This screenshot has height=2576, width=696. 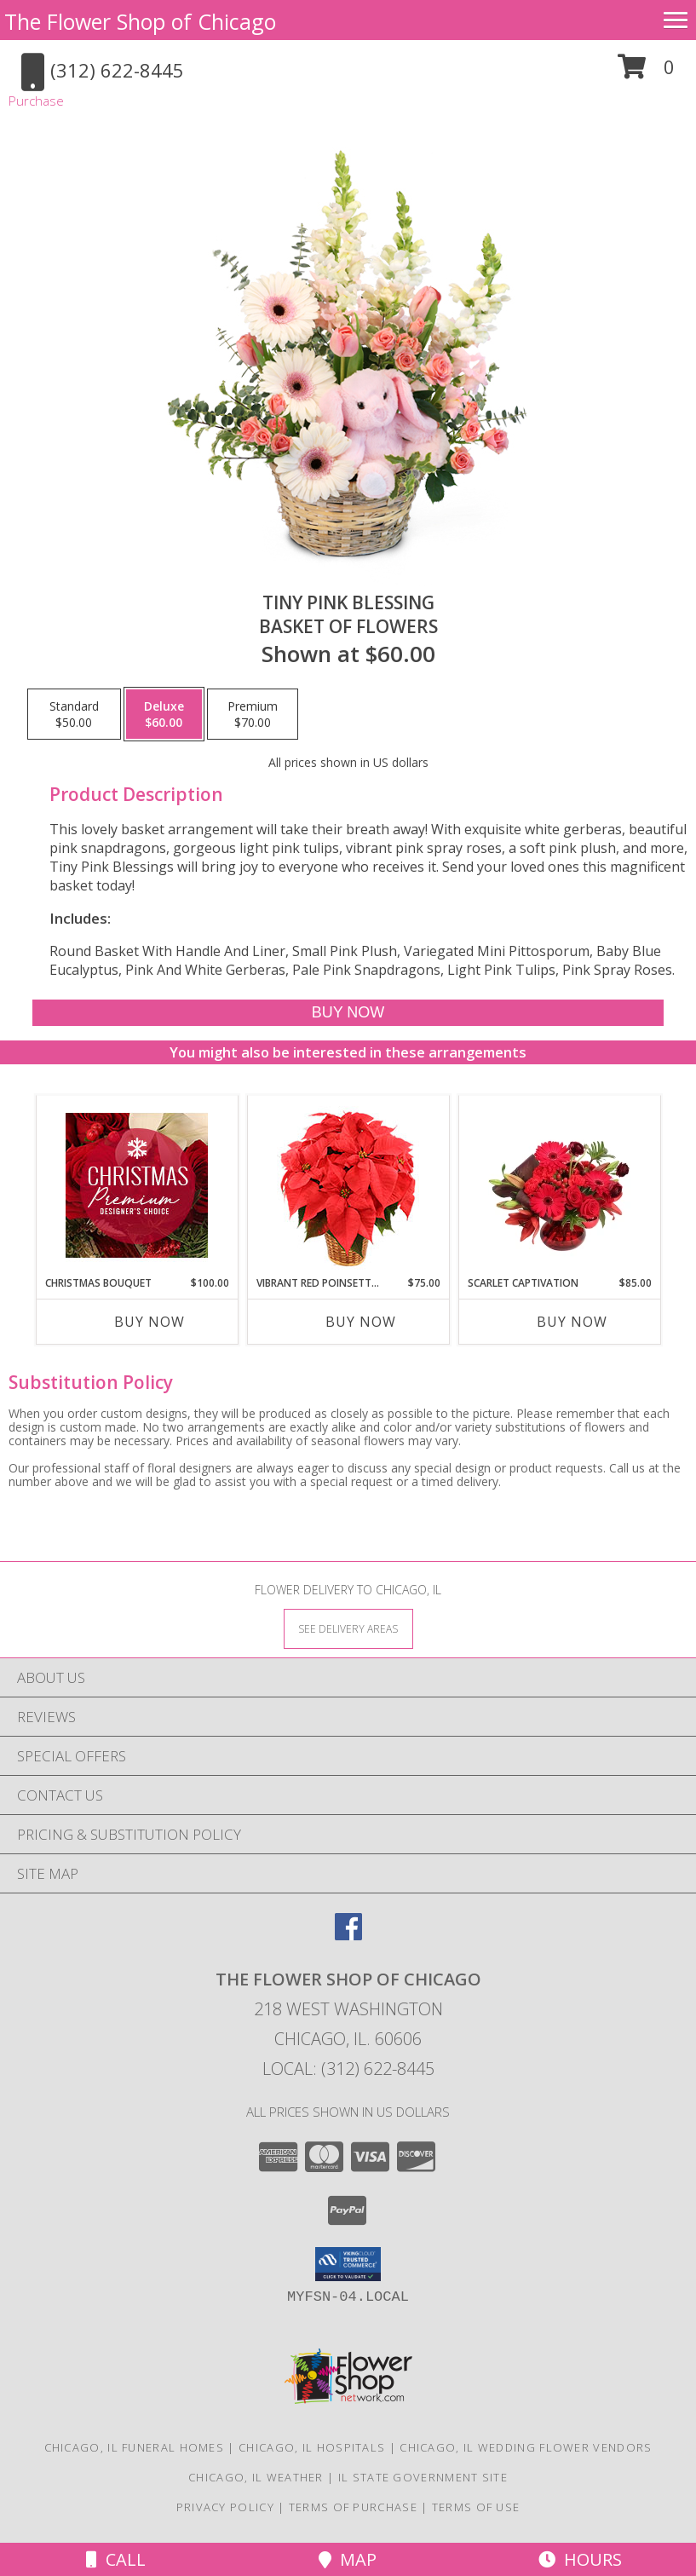 What do you see at coordinates (423, 2477) in the screenshot?
I see `IL State Government Site` at bounding box center [423, 2477].